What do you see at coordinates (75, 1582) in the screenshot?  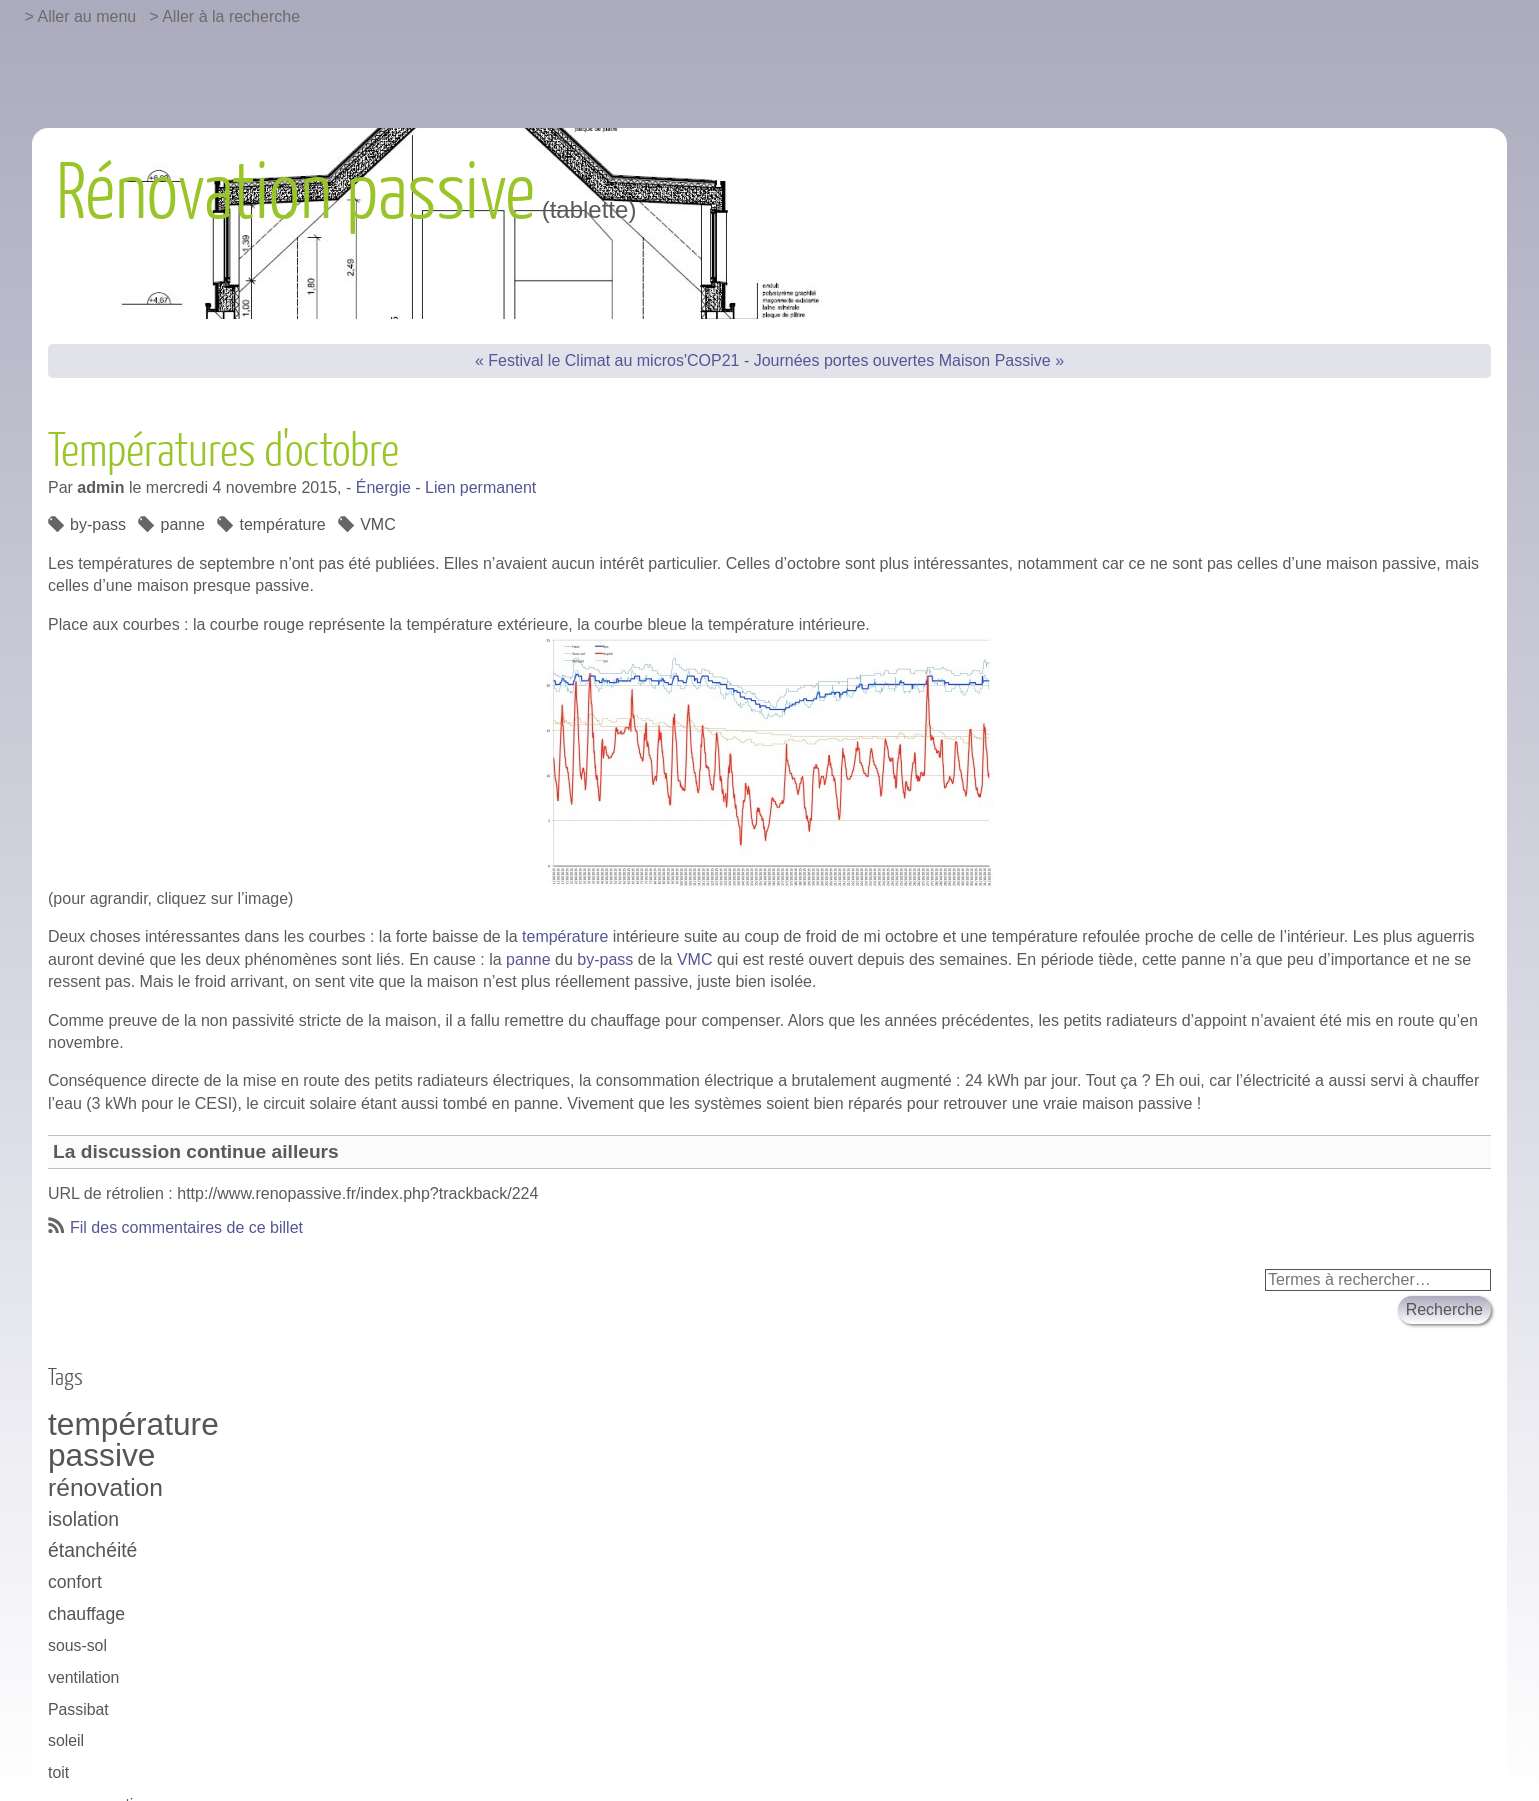 I see `confort` at bounding box center [75, 1582].